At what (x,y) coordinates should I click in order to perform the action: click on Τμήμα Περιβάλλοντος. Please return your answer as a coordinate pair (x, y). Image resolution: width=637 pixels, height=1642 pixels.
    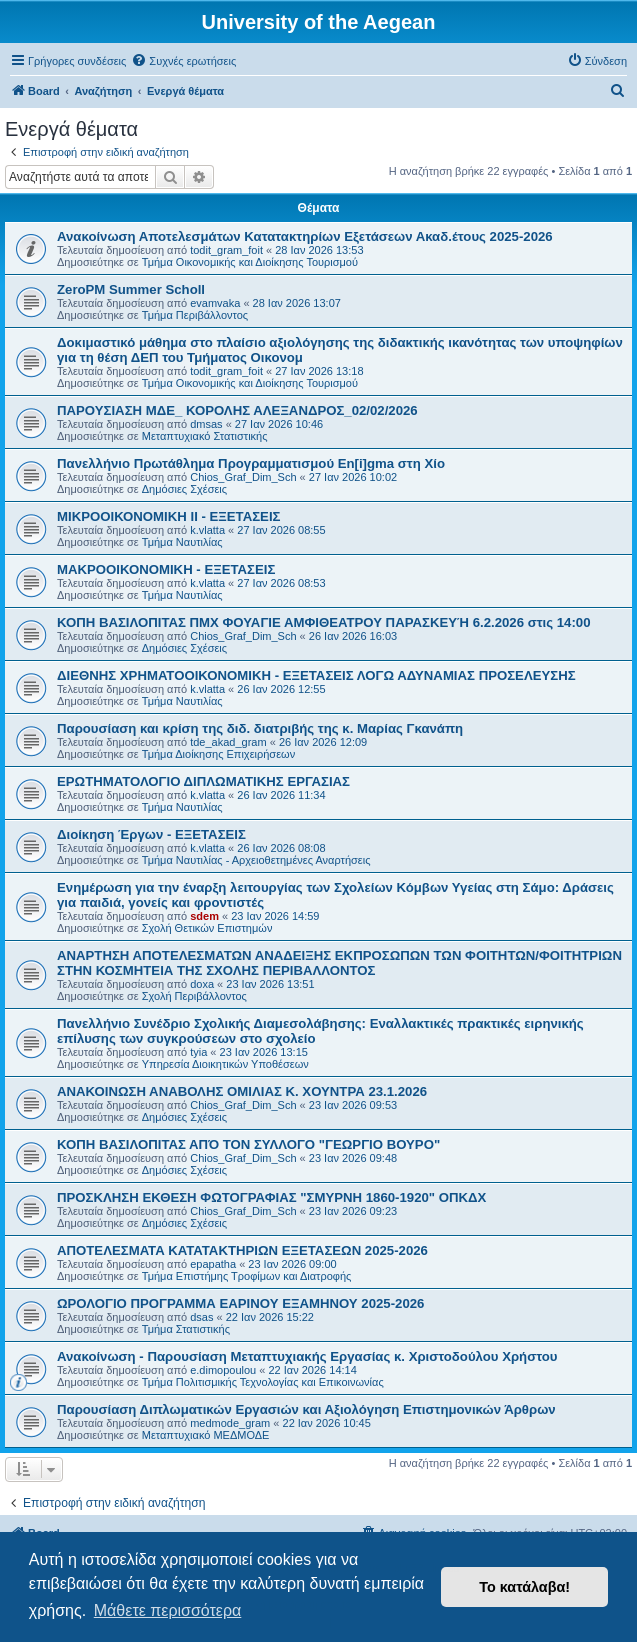
    Looking at the image, I should click on (195, 315).